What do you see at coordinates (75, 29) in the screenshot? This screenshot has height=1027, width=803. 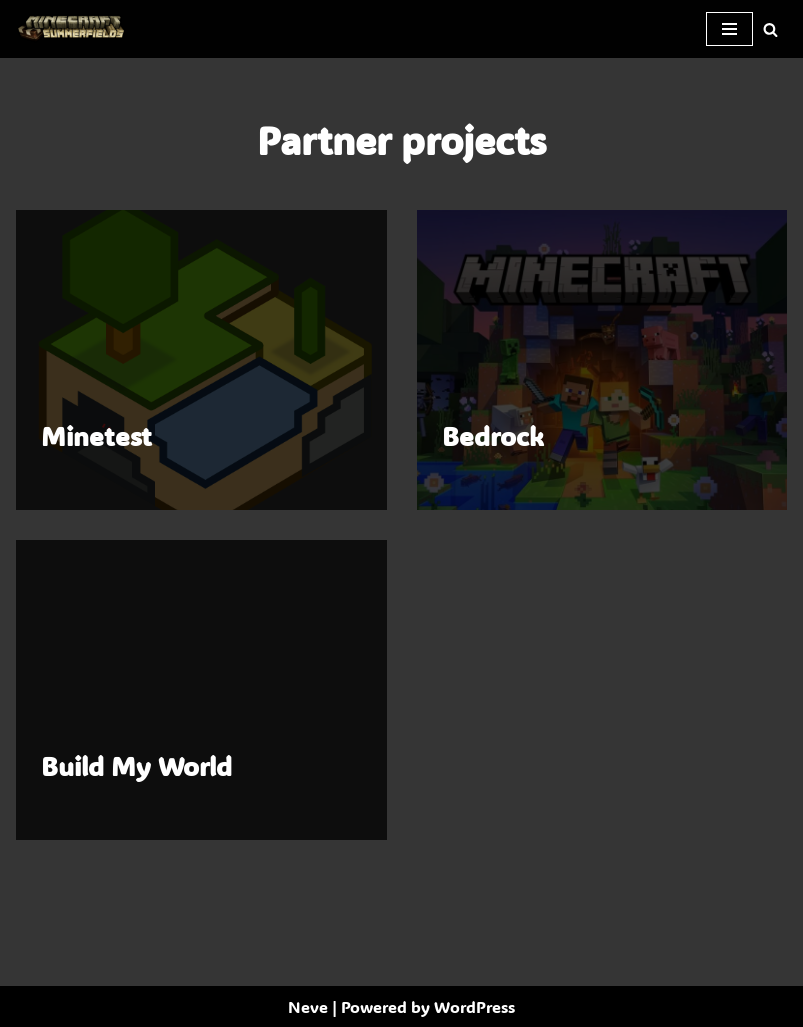 I see `[SummerFields The marvelous texture pack]` at bounding box center [75, 29].